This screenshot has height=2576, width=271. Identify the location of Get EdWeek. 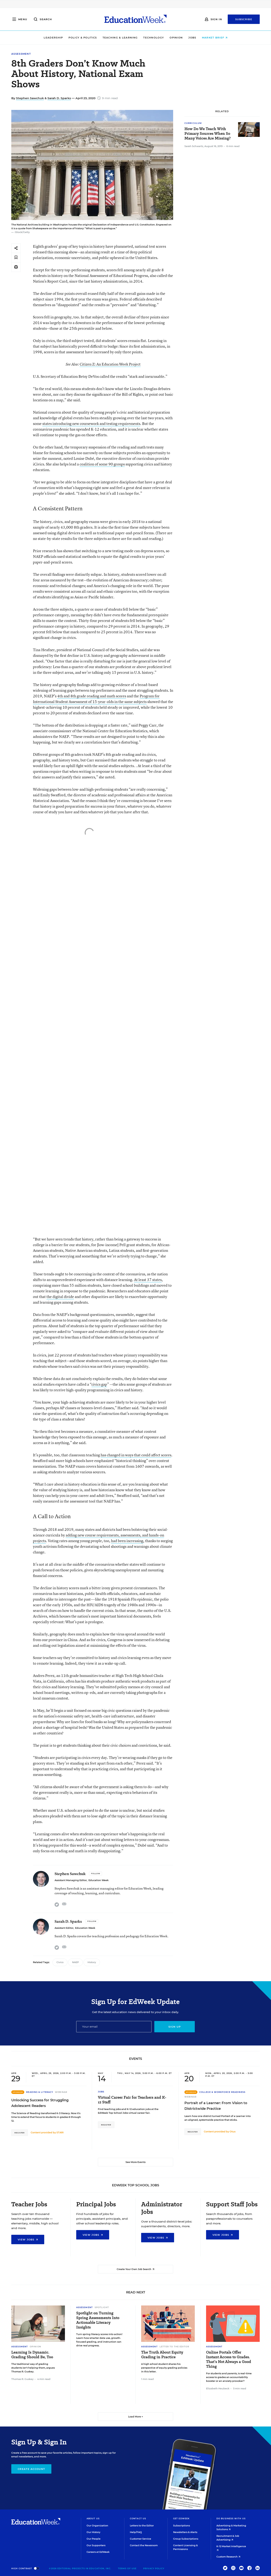
(181, 2518).